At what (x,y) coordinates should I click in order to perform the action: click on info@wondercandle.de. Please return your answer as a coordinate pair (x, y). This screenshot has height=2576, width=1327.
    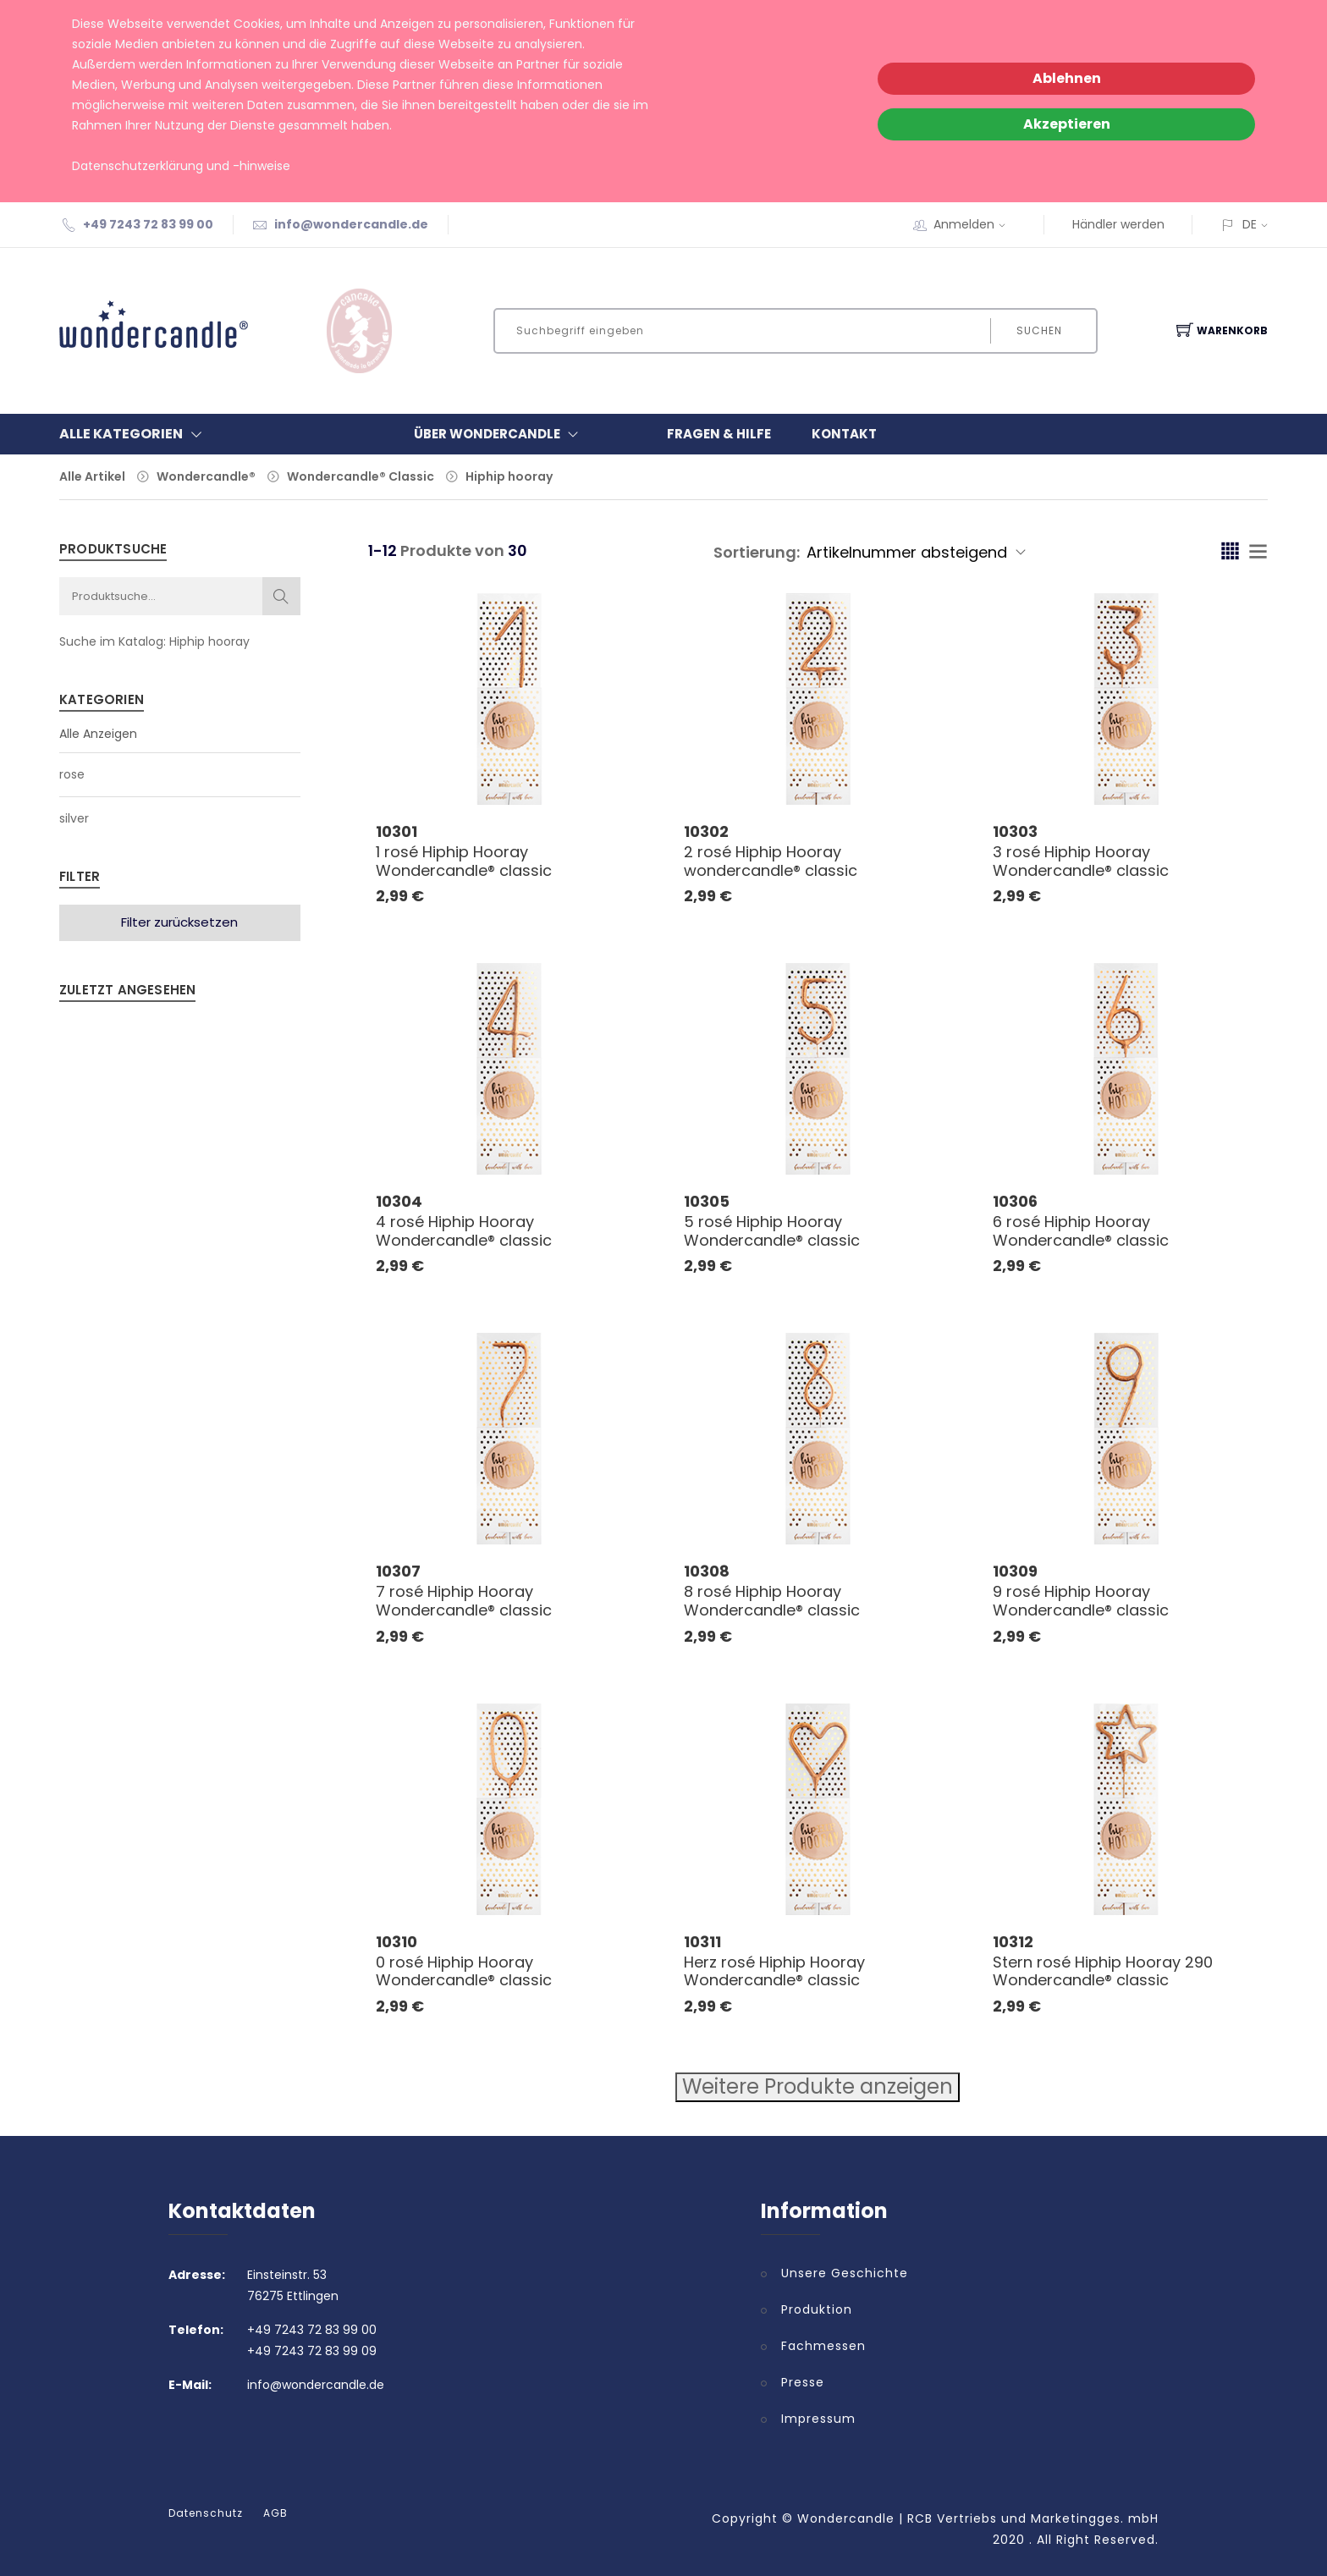
    Looking at the image, I should click on (351, 224).